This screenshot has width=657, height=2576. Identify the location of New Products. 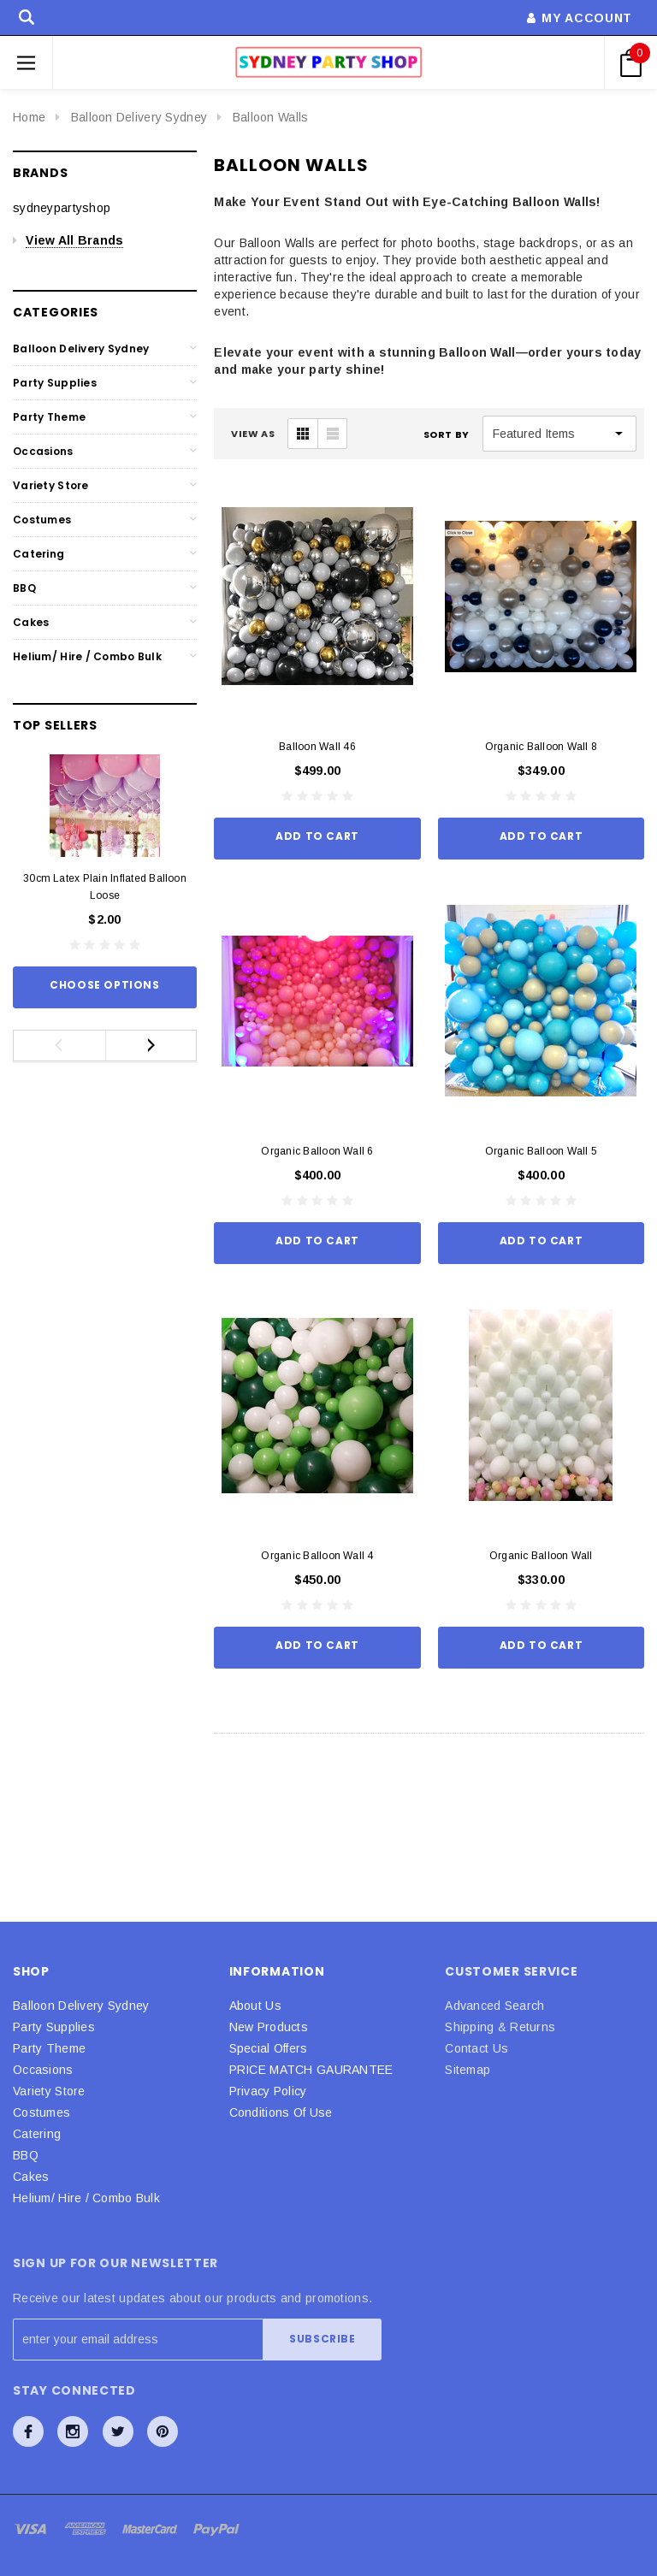
(268, 2027).